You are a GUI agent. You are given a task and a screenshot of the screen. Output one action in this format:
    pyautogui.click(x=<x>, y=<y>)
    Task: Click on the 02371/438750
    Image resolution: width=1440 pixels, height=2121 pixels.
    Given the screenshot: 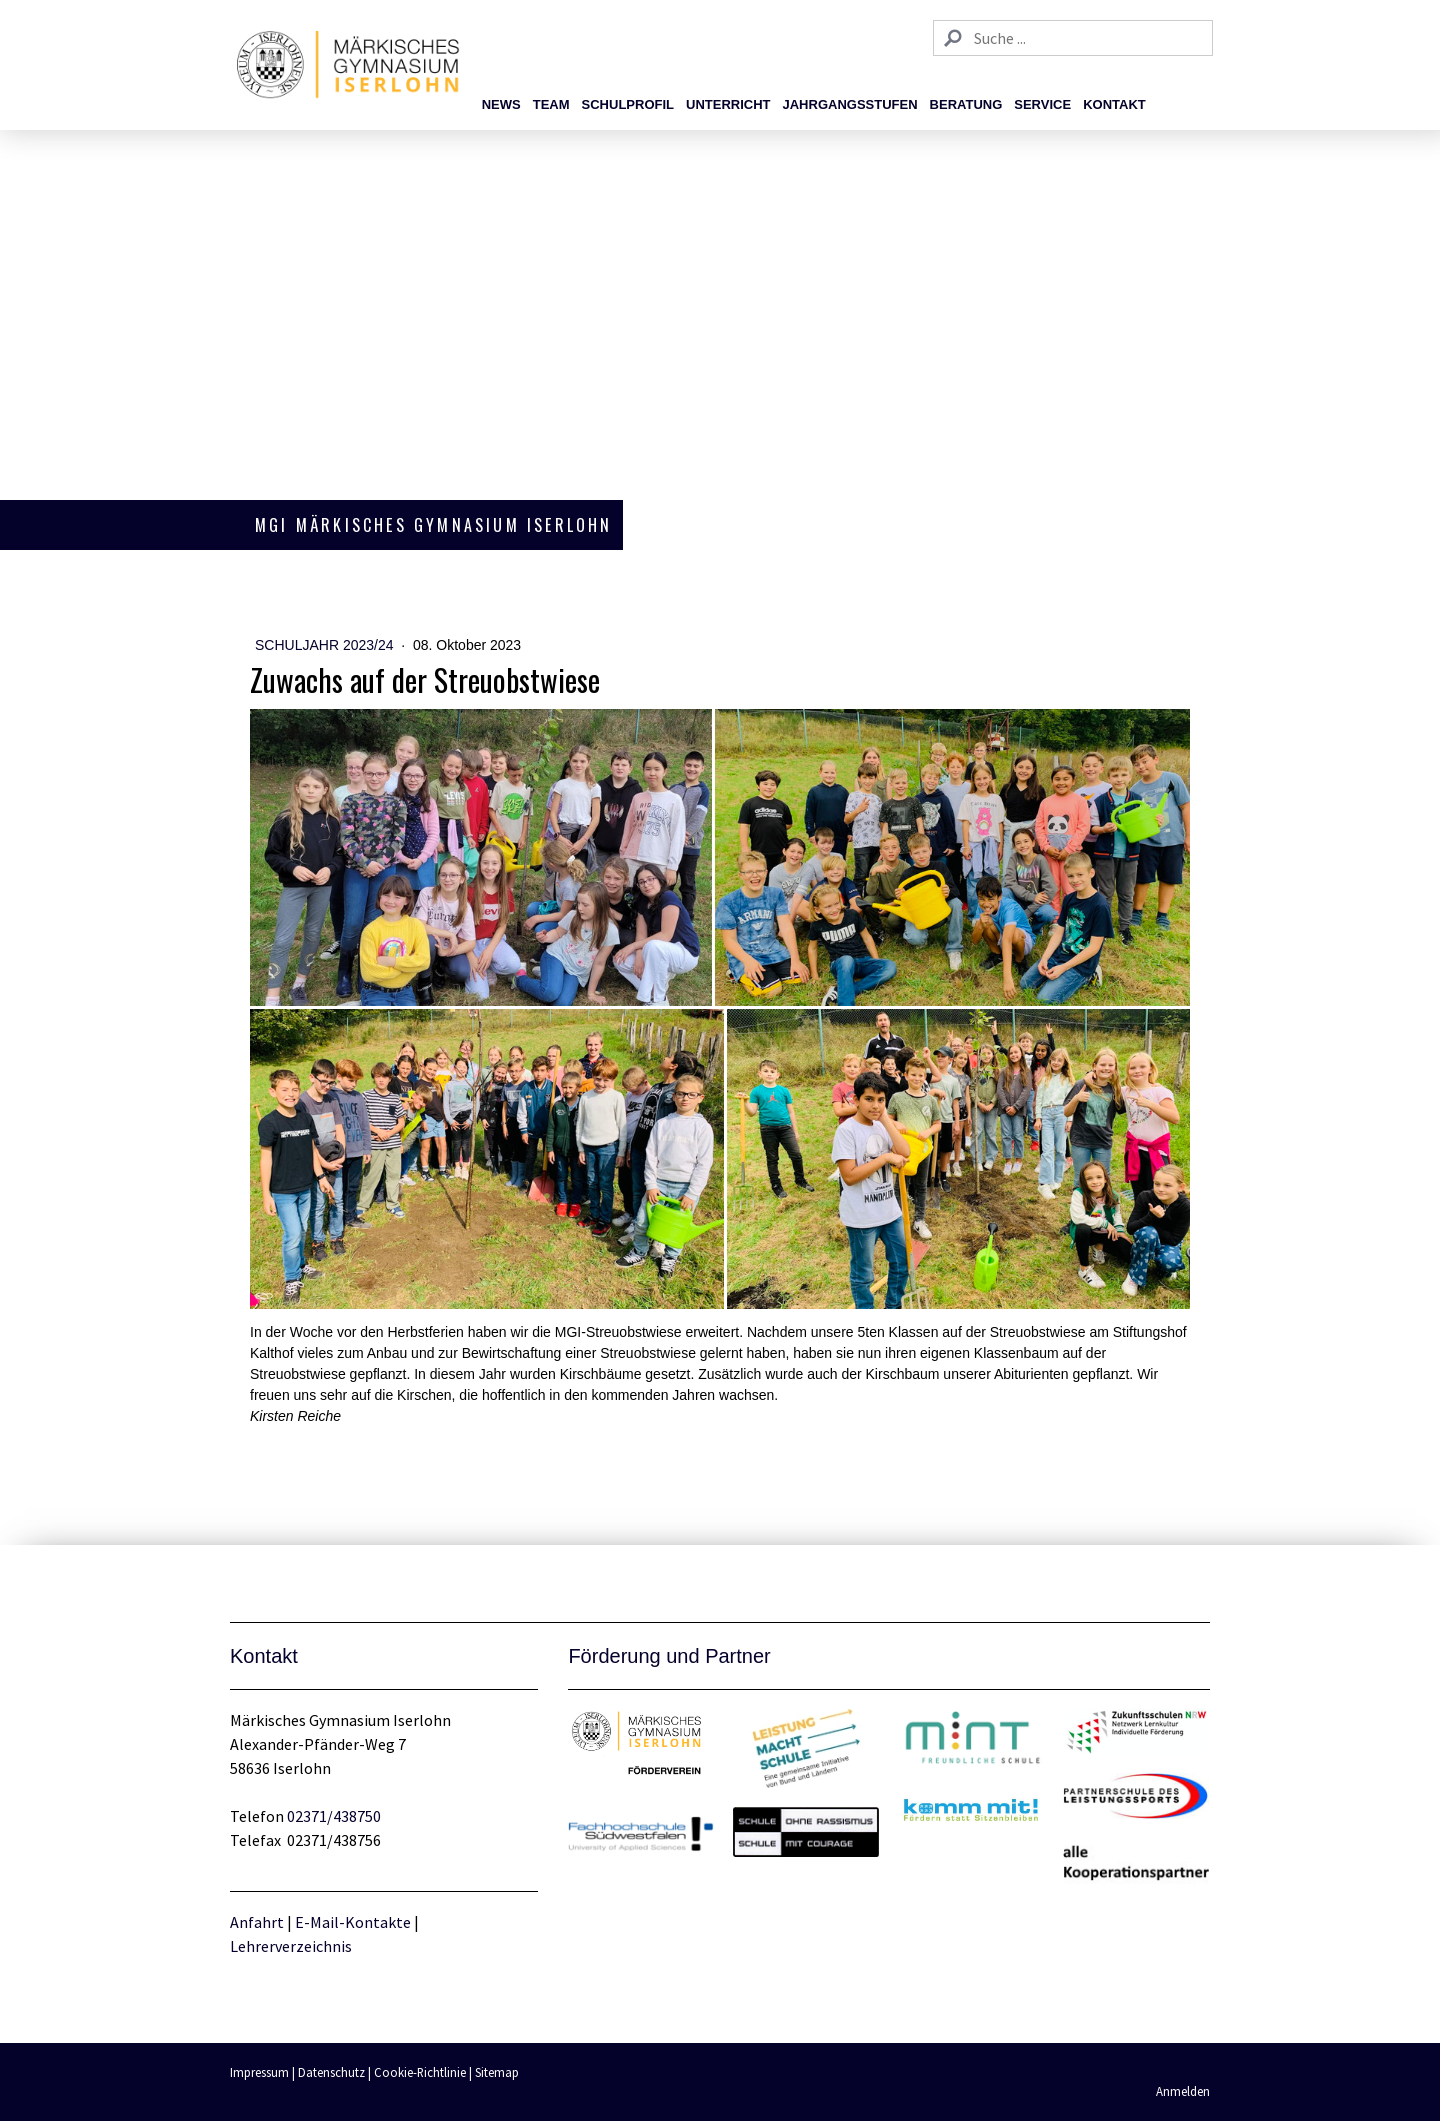 What is the action you would take?
    pyautogui.click(x=334, y=1816)
    